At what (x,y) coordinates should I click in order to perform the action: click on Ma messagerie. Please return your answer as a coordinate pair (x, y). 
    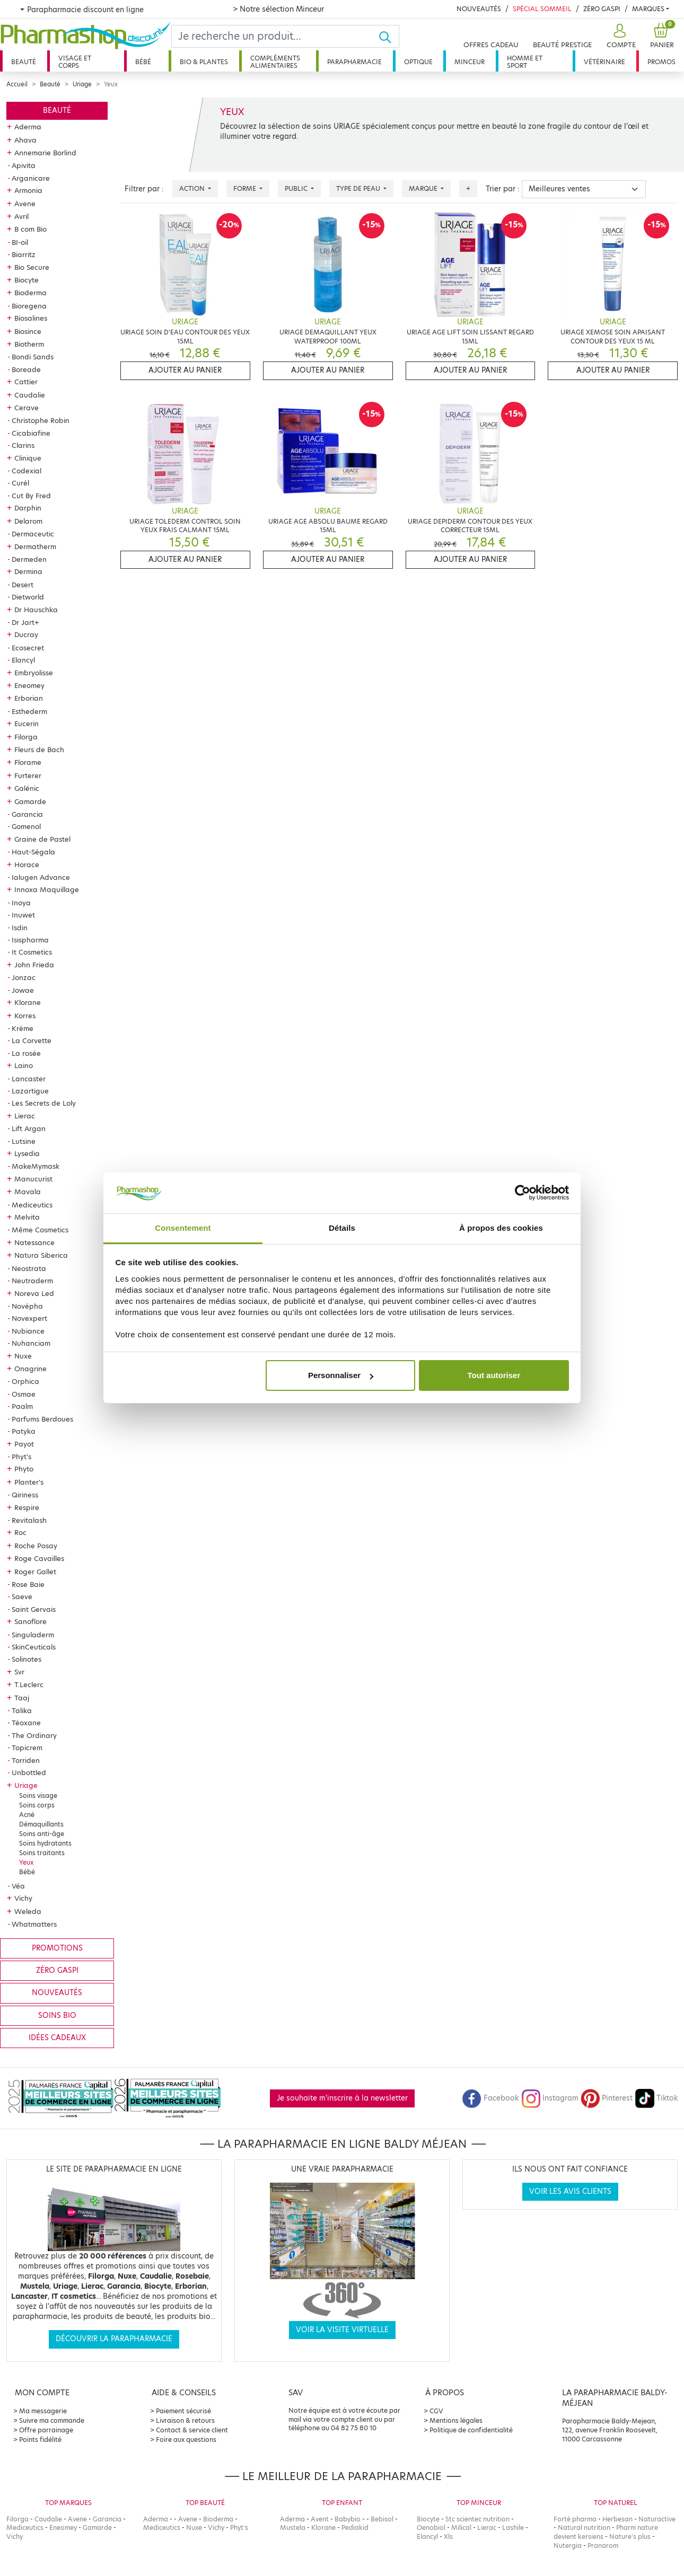
    Looking at the image, I should click on (43, 2410).